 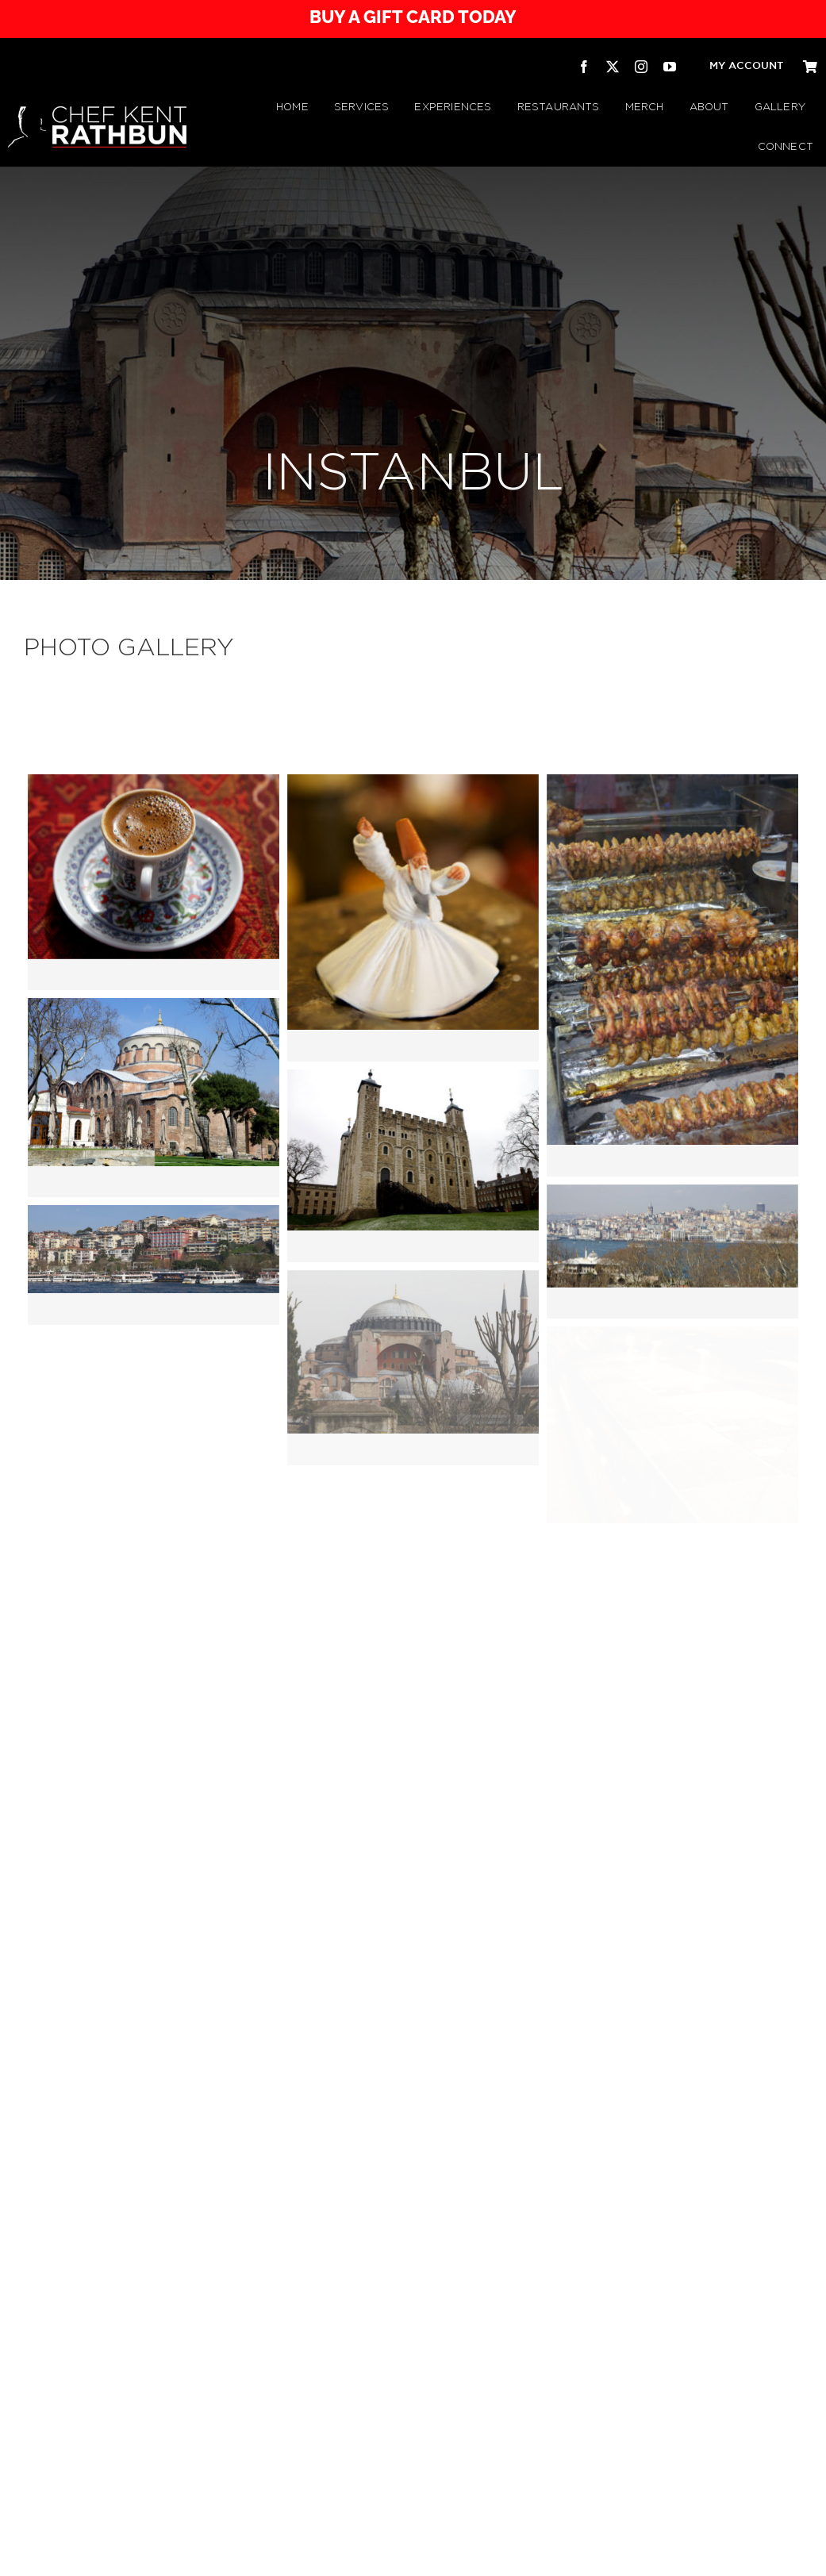 What do you see at coordinates (582, 2431) in the screenshot?
I see `[Republic Texas Tavern]` at bounding box center [582, 2431].